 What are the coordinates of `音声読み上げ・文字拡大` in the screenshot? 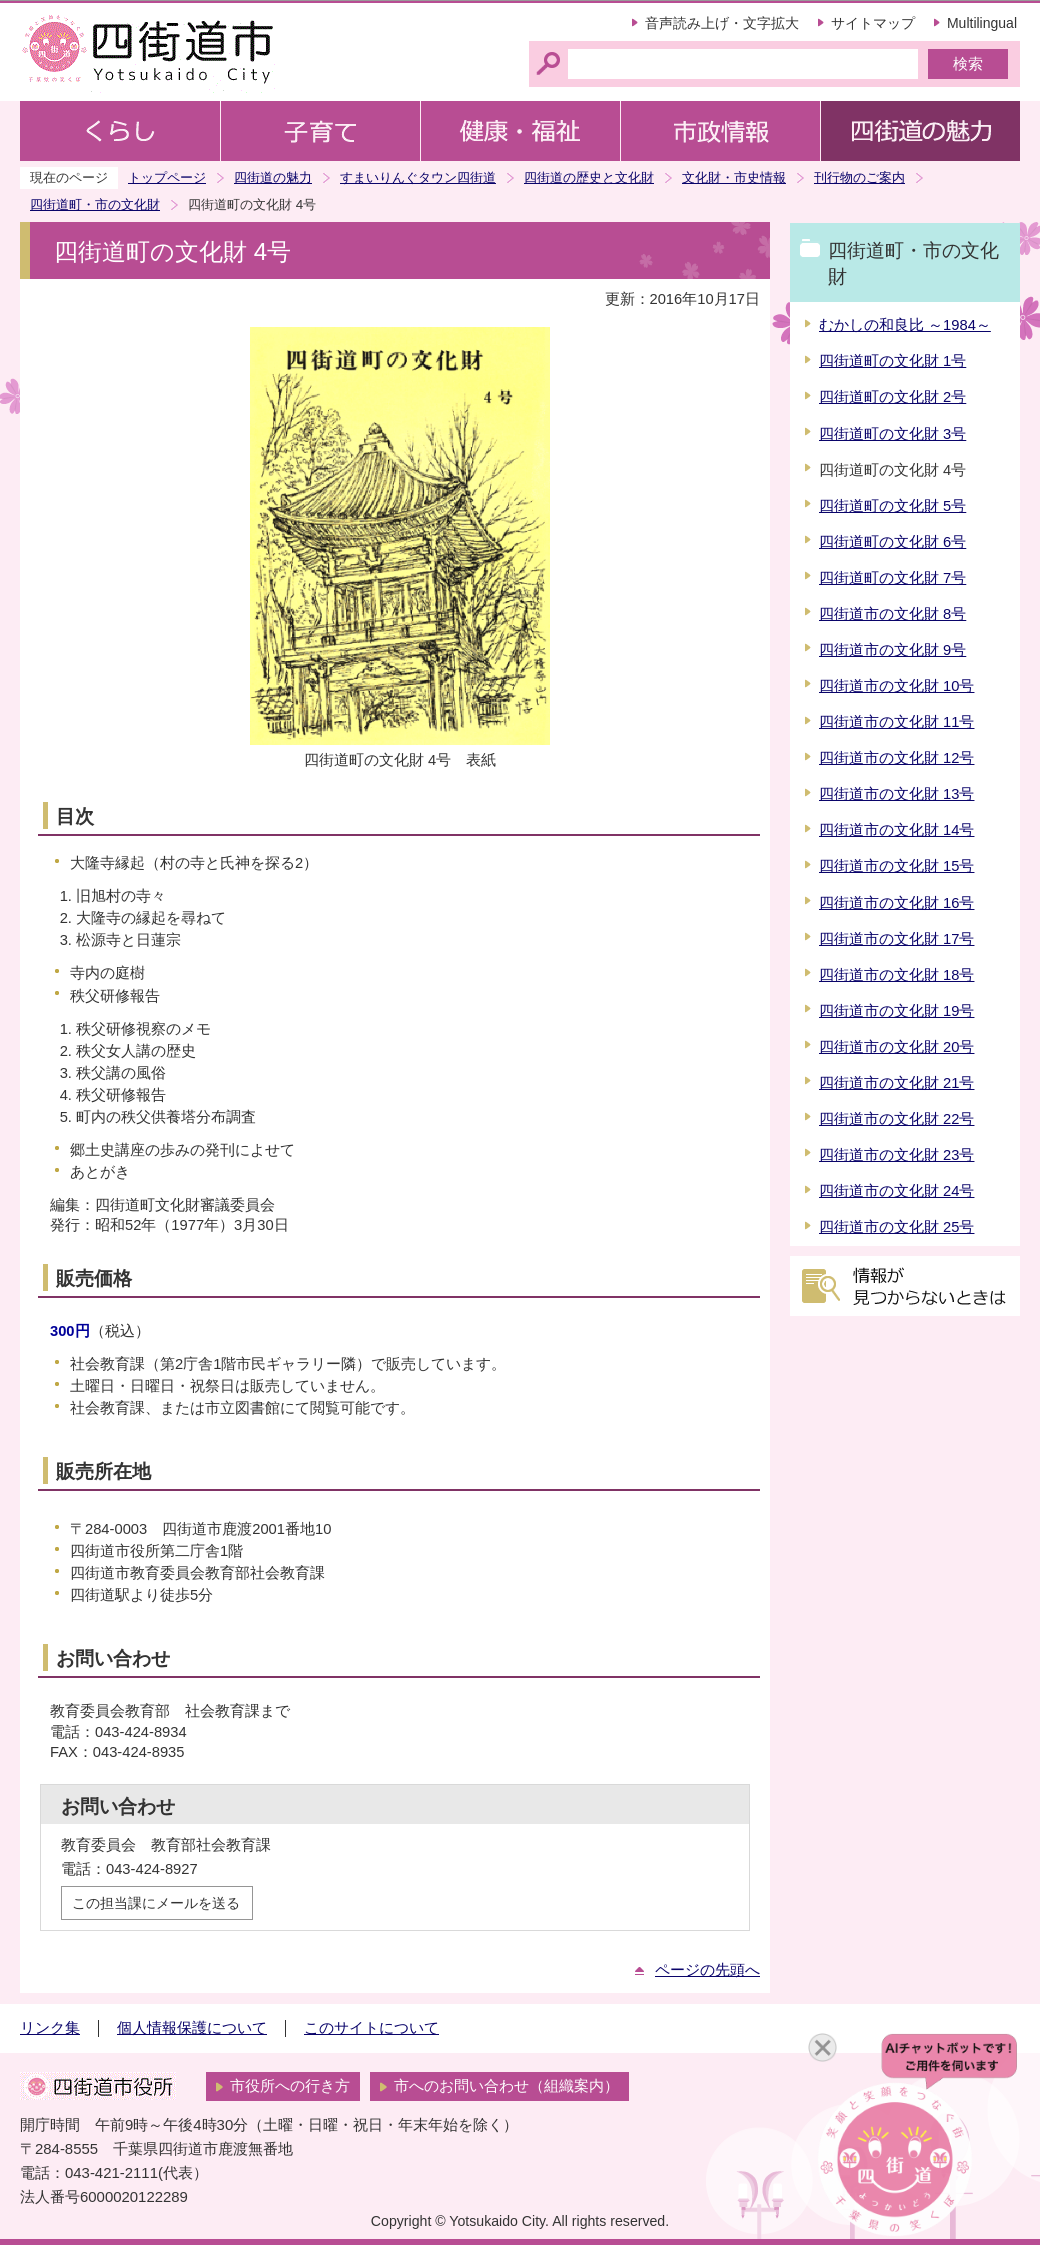 It's located at (722, 23).